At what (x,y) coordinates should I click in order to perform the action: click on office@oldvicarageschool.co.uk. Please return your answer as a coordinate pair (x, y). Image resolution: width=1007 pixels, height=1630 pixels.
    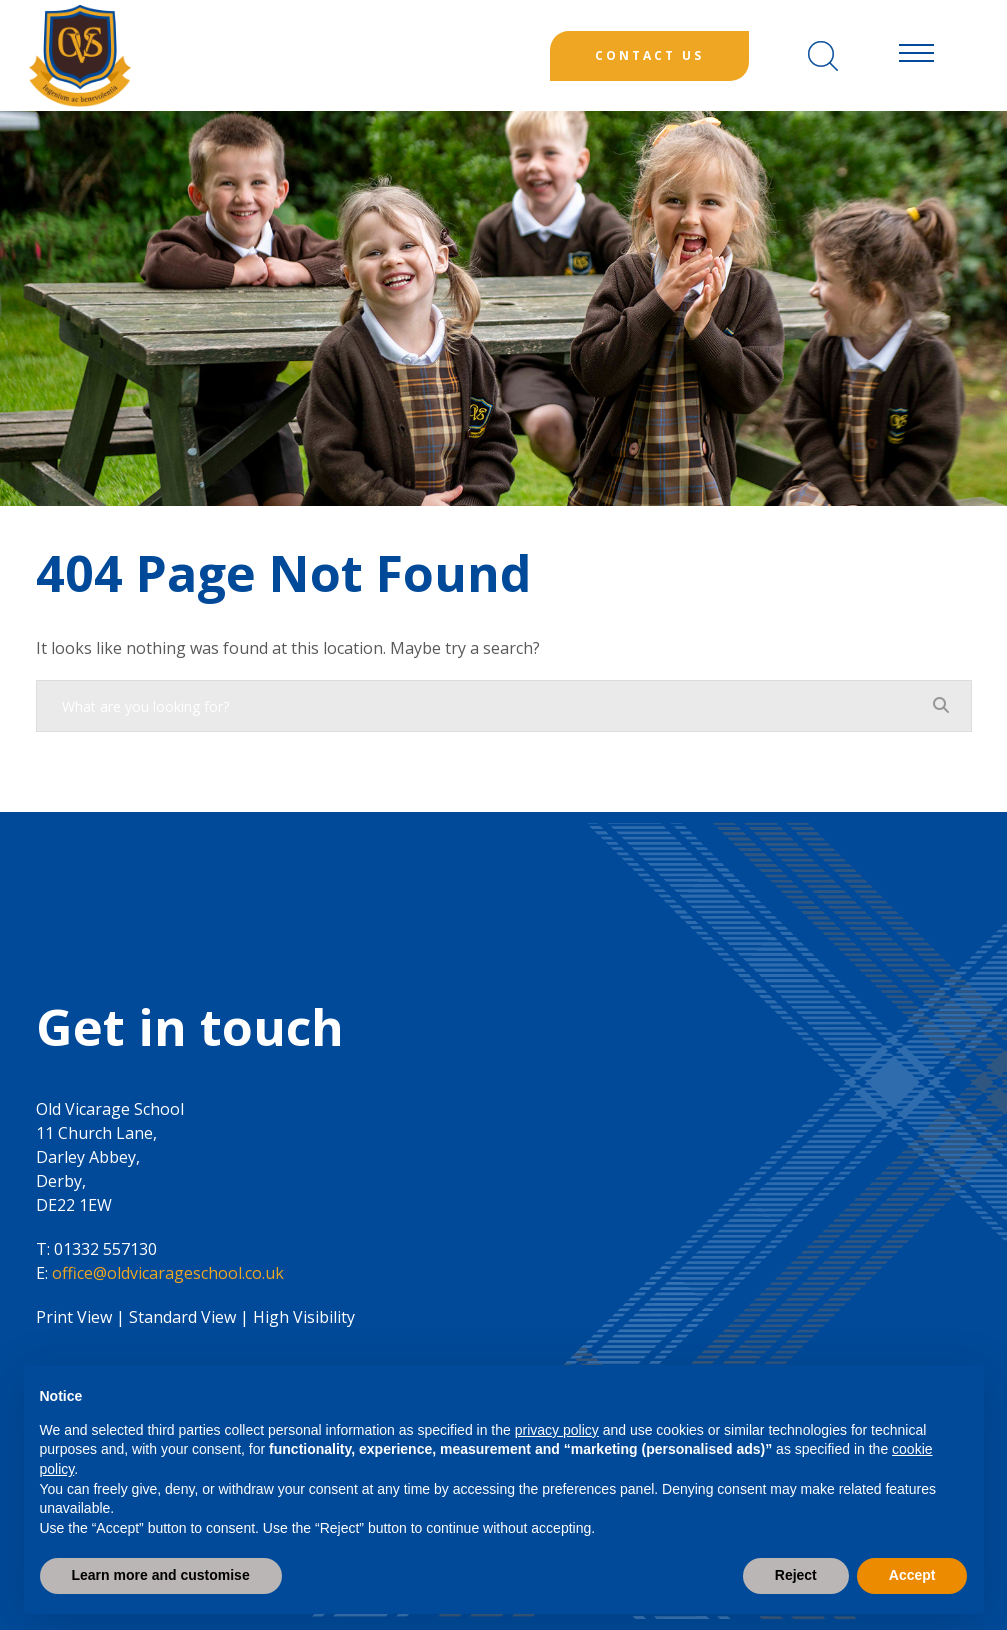
    Looking at the image, I should click on (168, 1273).